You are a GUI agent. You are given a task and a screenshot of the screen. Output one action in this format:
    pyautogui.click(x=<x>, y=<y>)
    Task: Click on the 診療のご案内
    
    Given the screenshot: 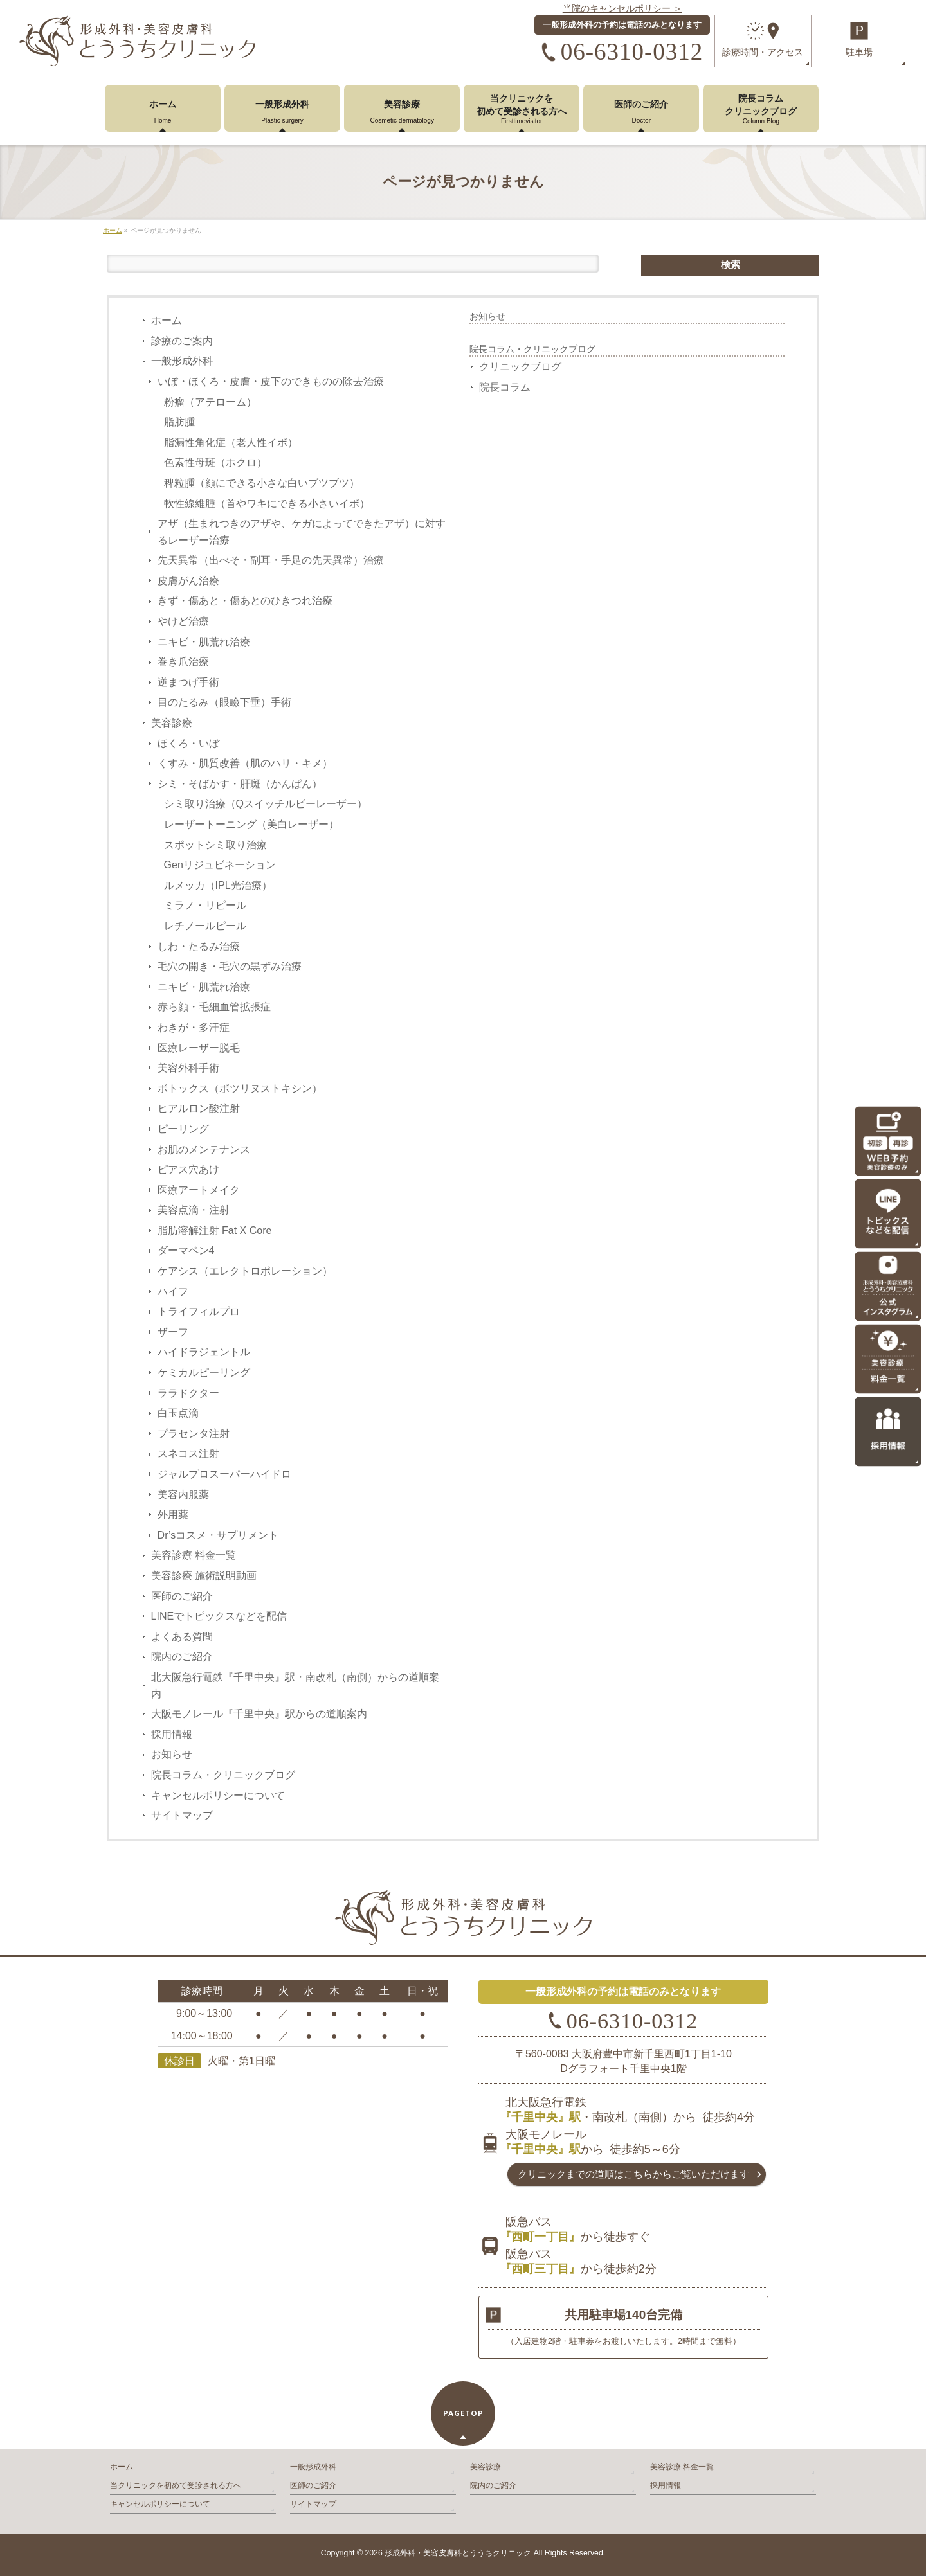 What is the action you would take?
    pyautogui.click(x=182, y=340)
    